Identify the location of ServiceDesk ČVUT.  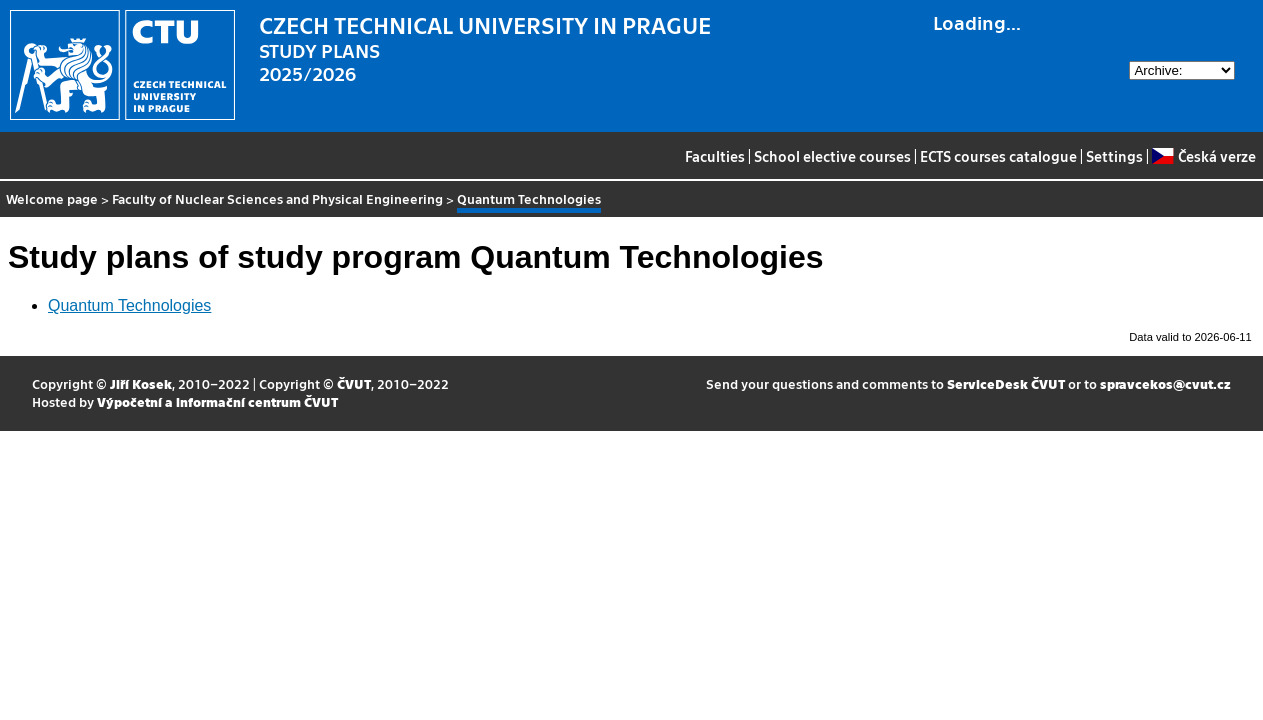
(1006, 383).